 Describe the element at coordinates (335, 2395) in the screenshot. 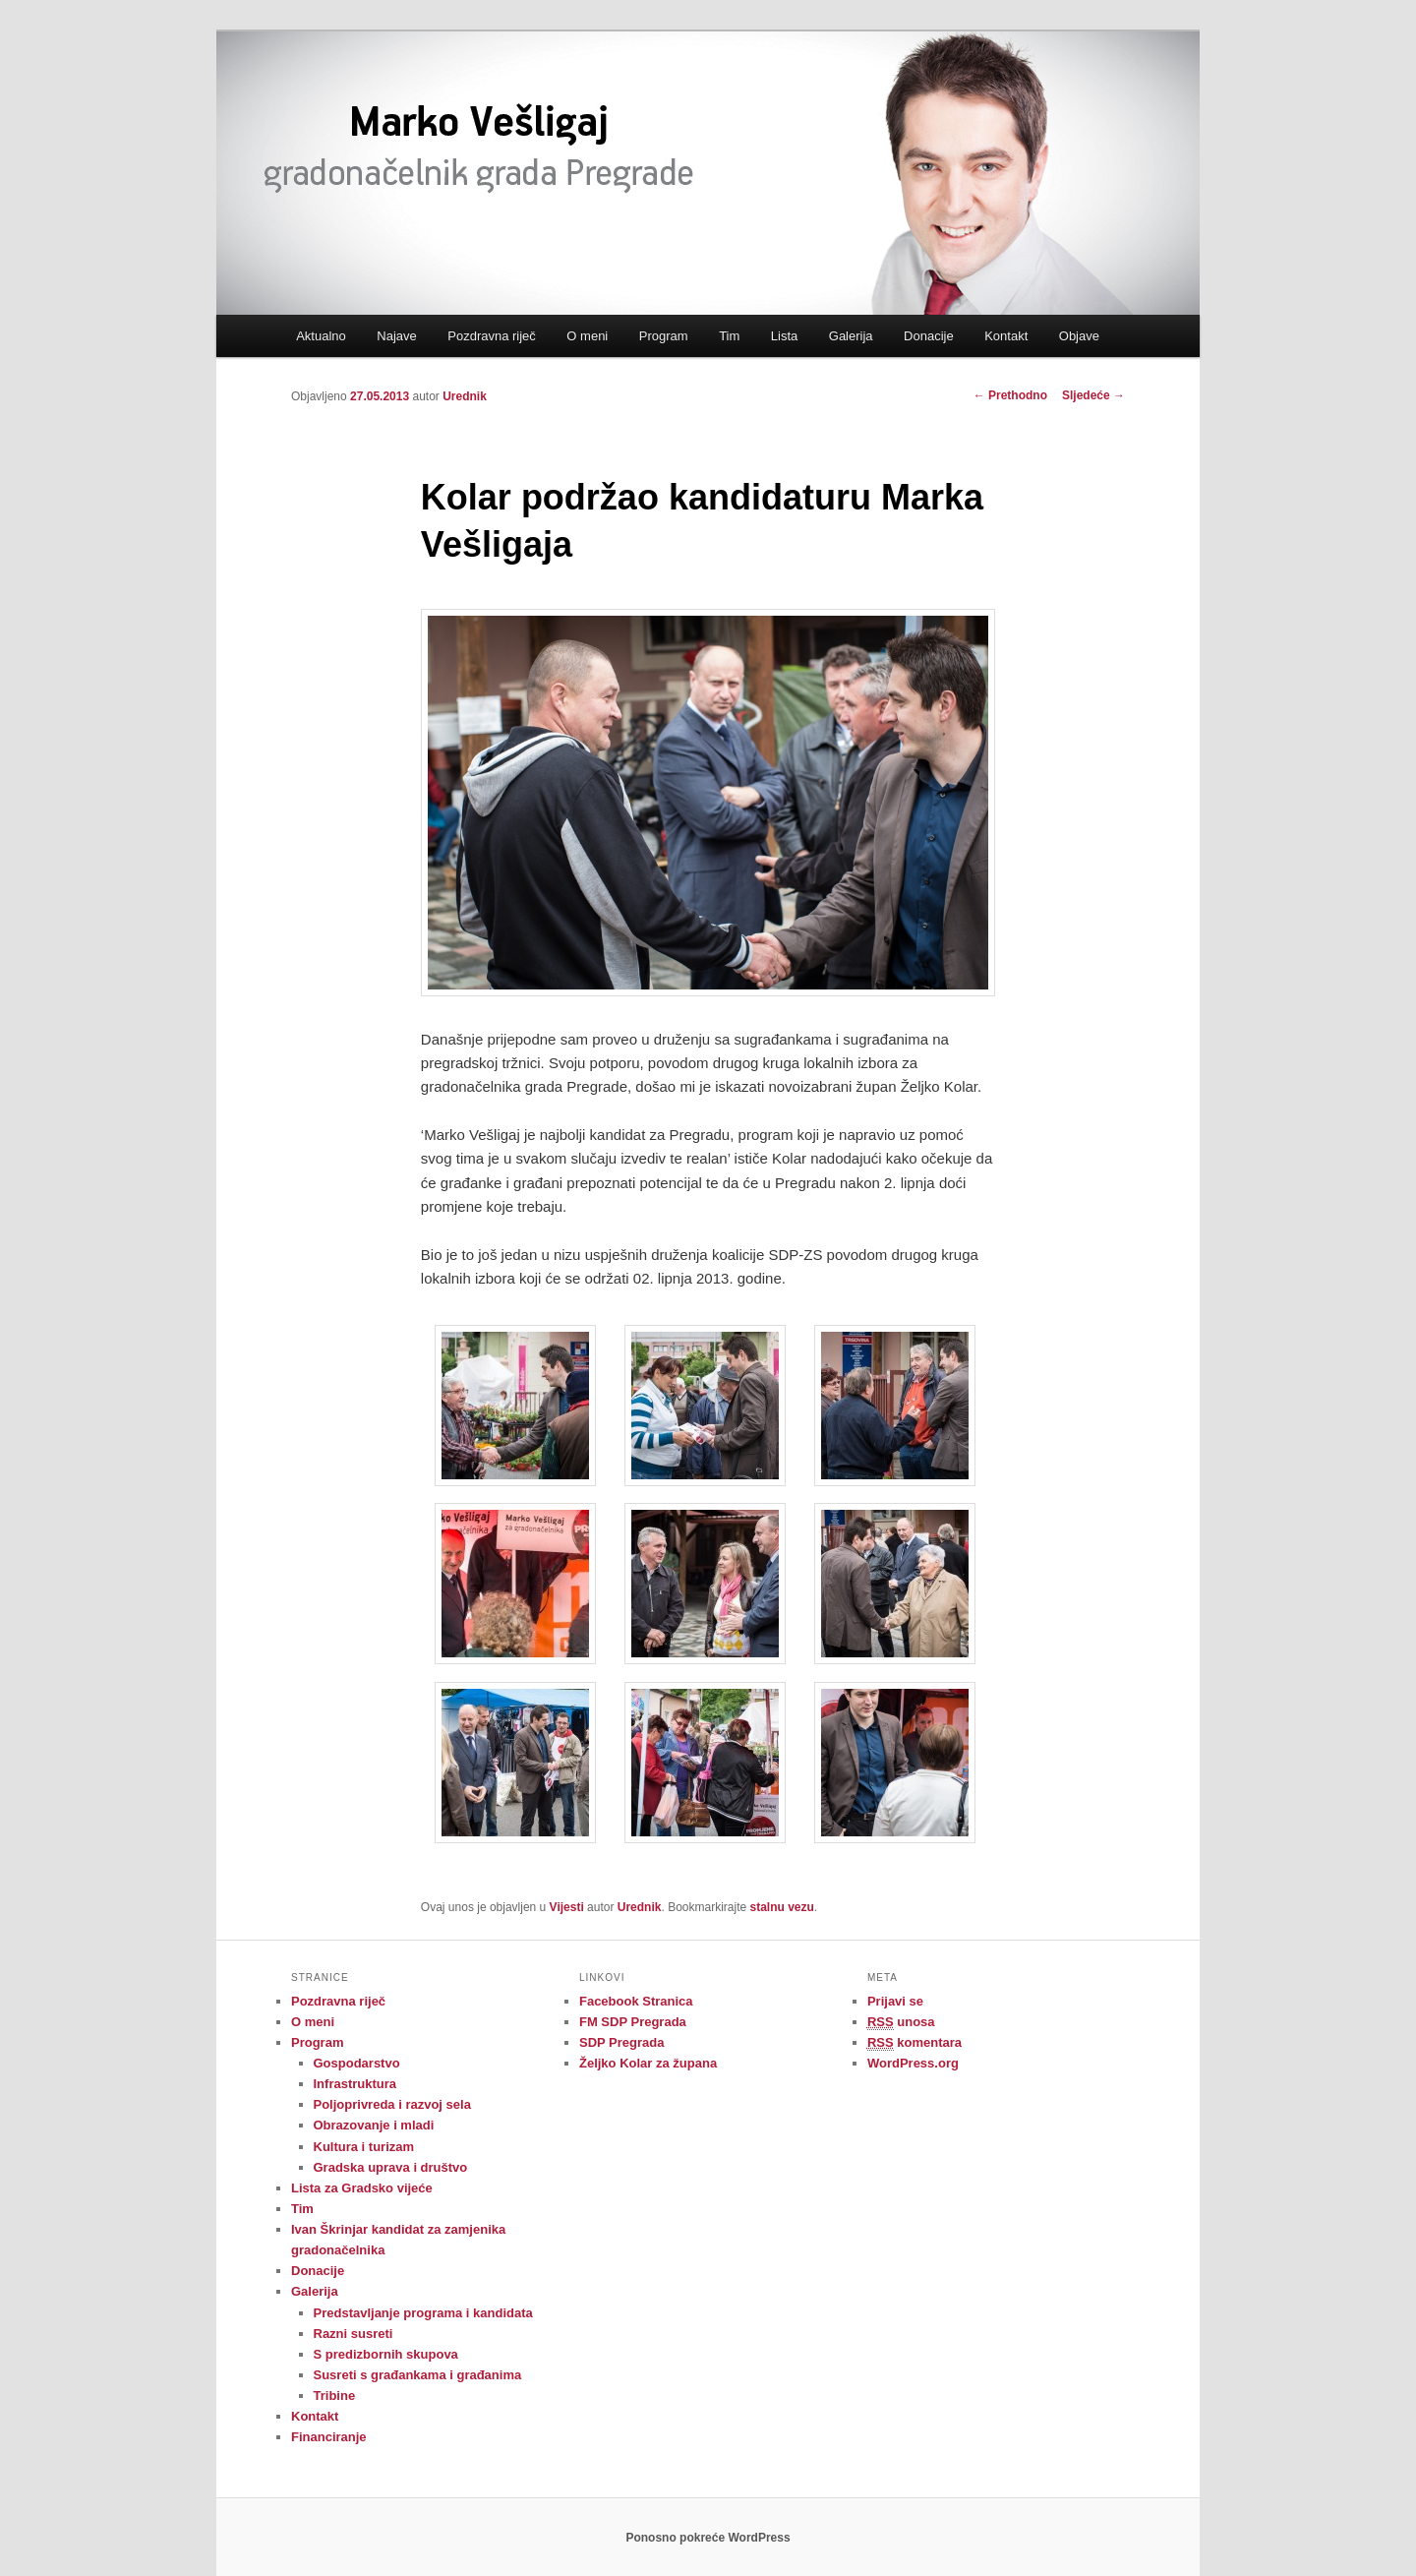

I see `Tribine` at that location.